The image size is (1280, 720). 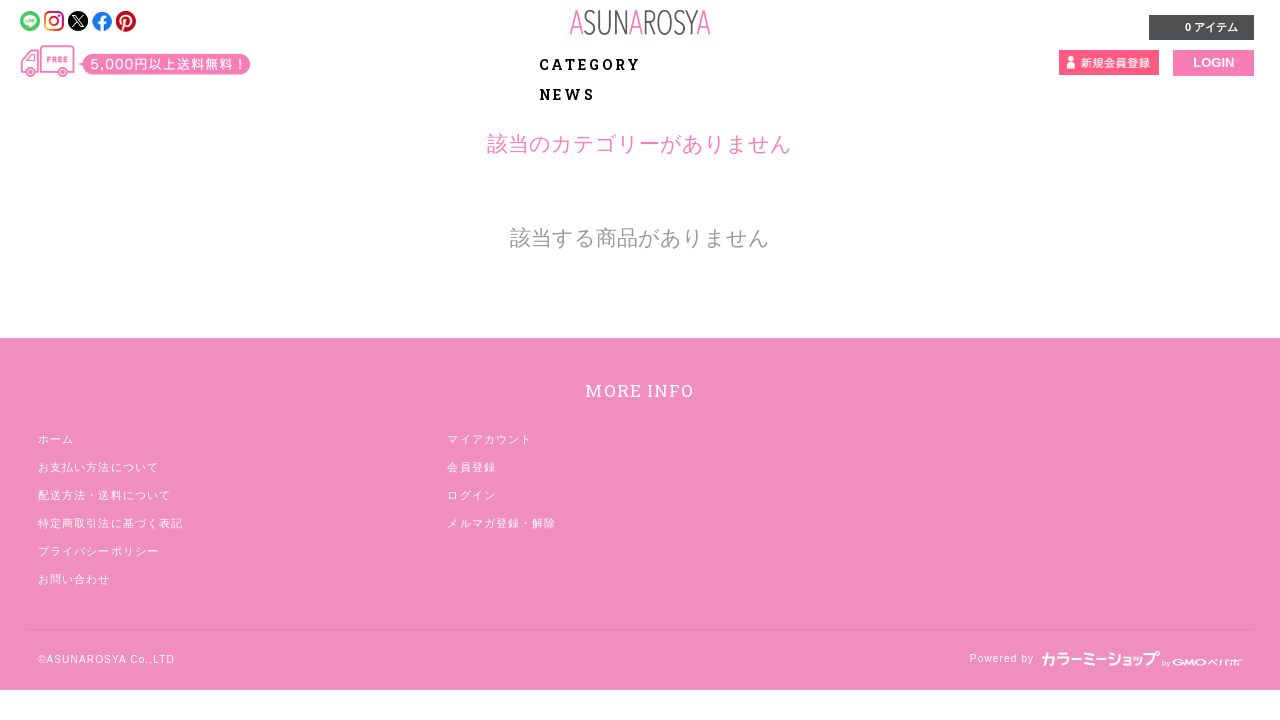 I want to click on プライバシーポリシー, so click(x=98, y=551).